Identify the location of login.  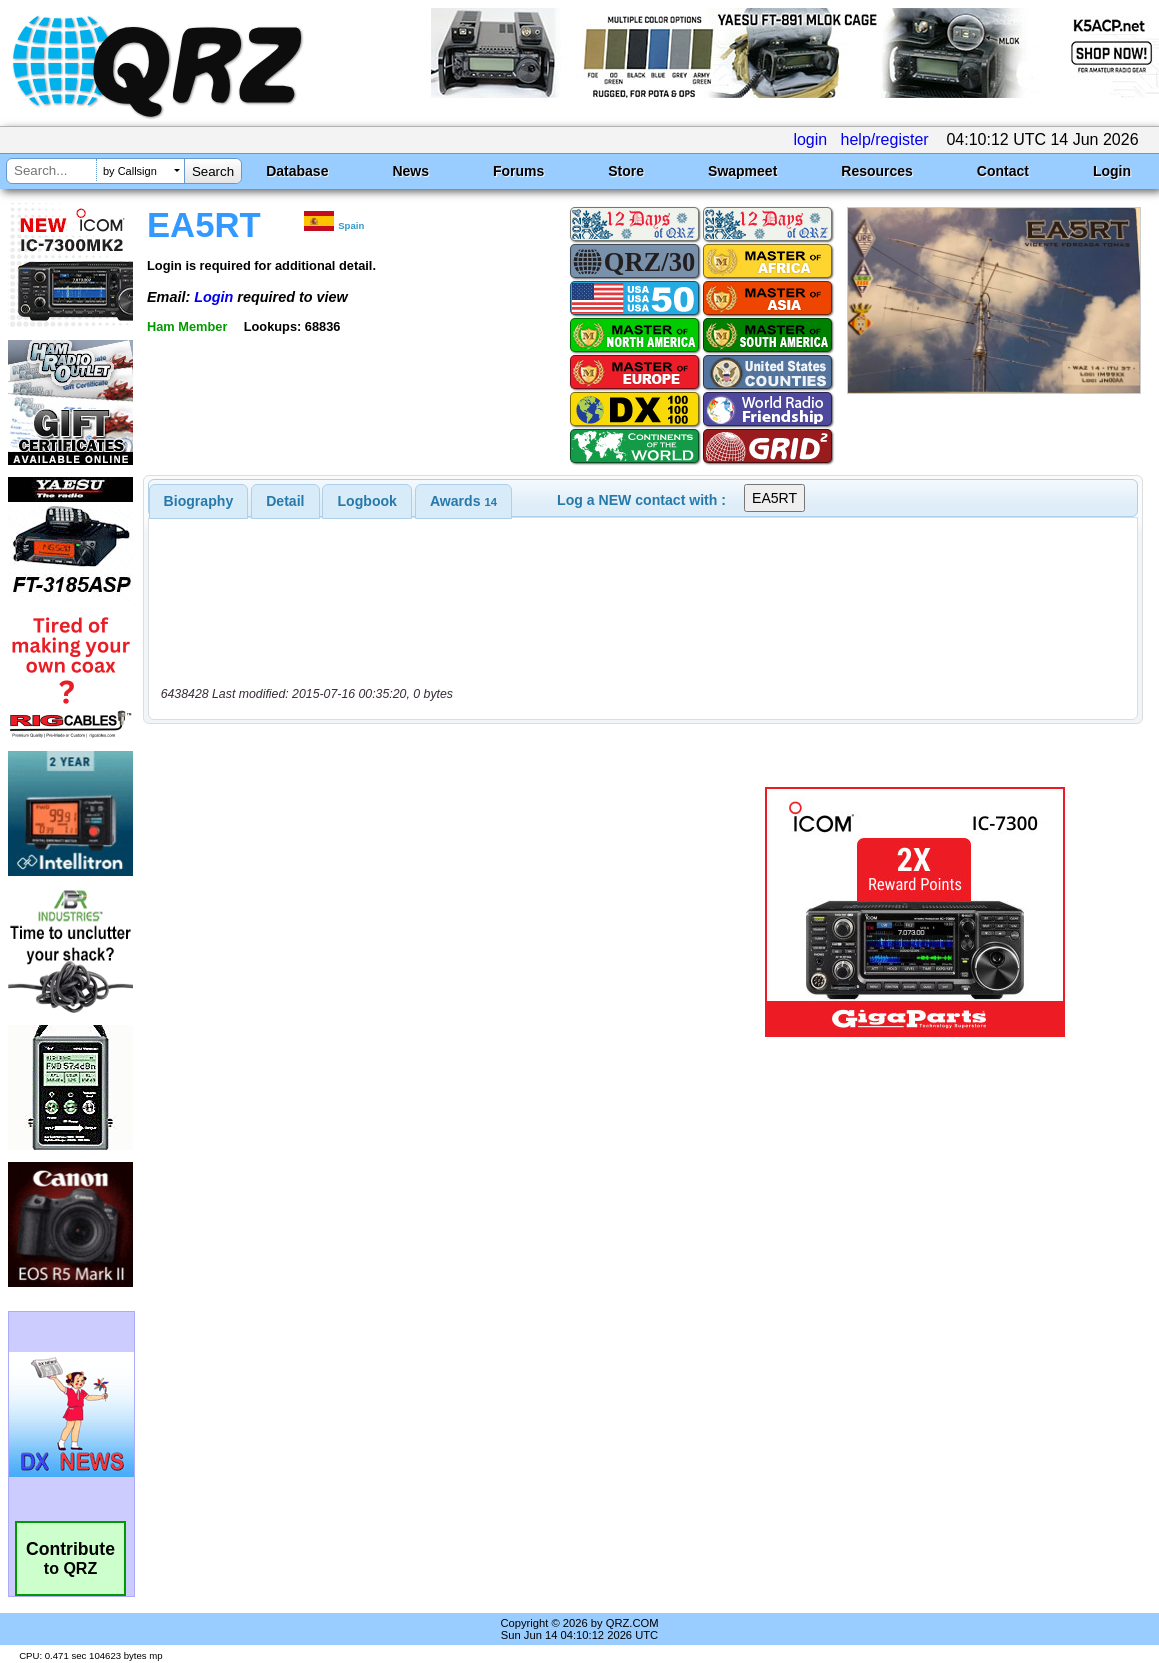
(810, 139).